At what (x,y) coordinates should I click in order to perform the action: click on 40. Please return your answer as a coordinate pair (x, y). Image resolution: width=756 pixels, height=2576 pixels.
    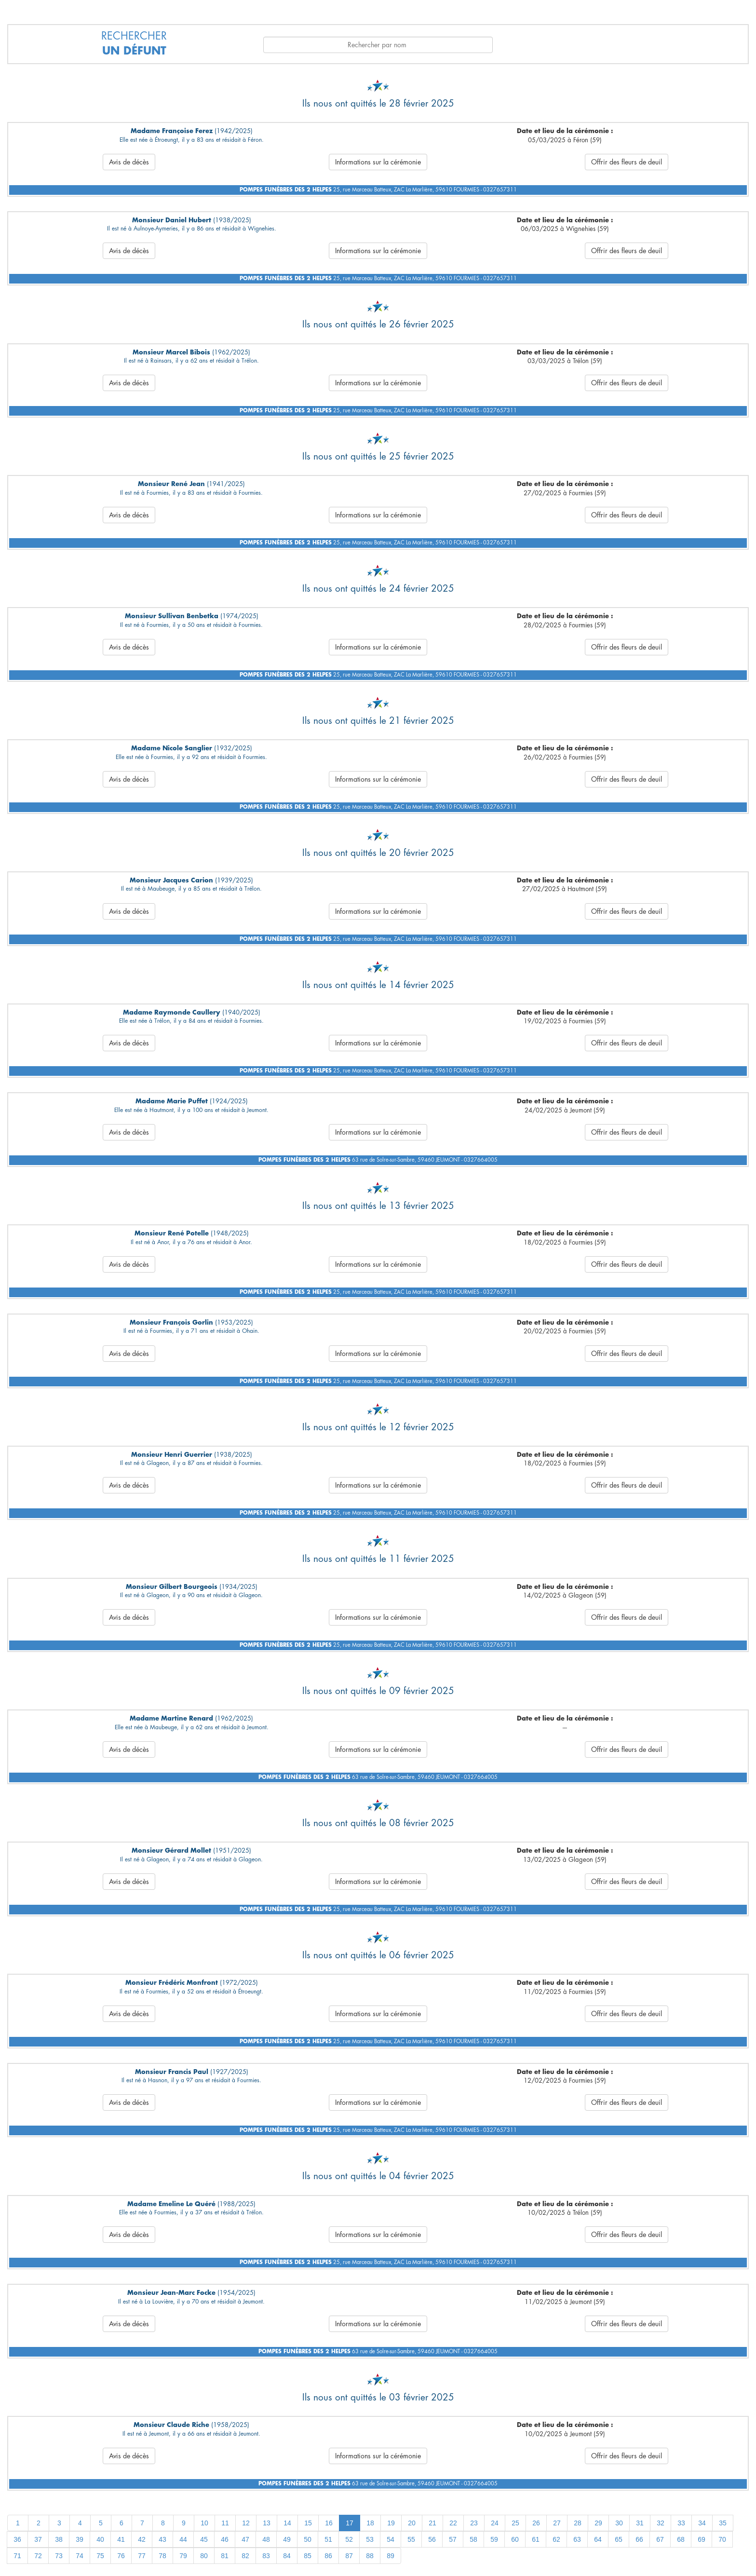
    Looking at the image, I should click on (100, 2539).